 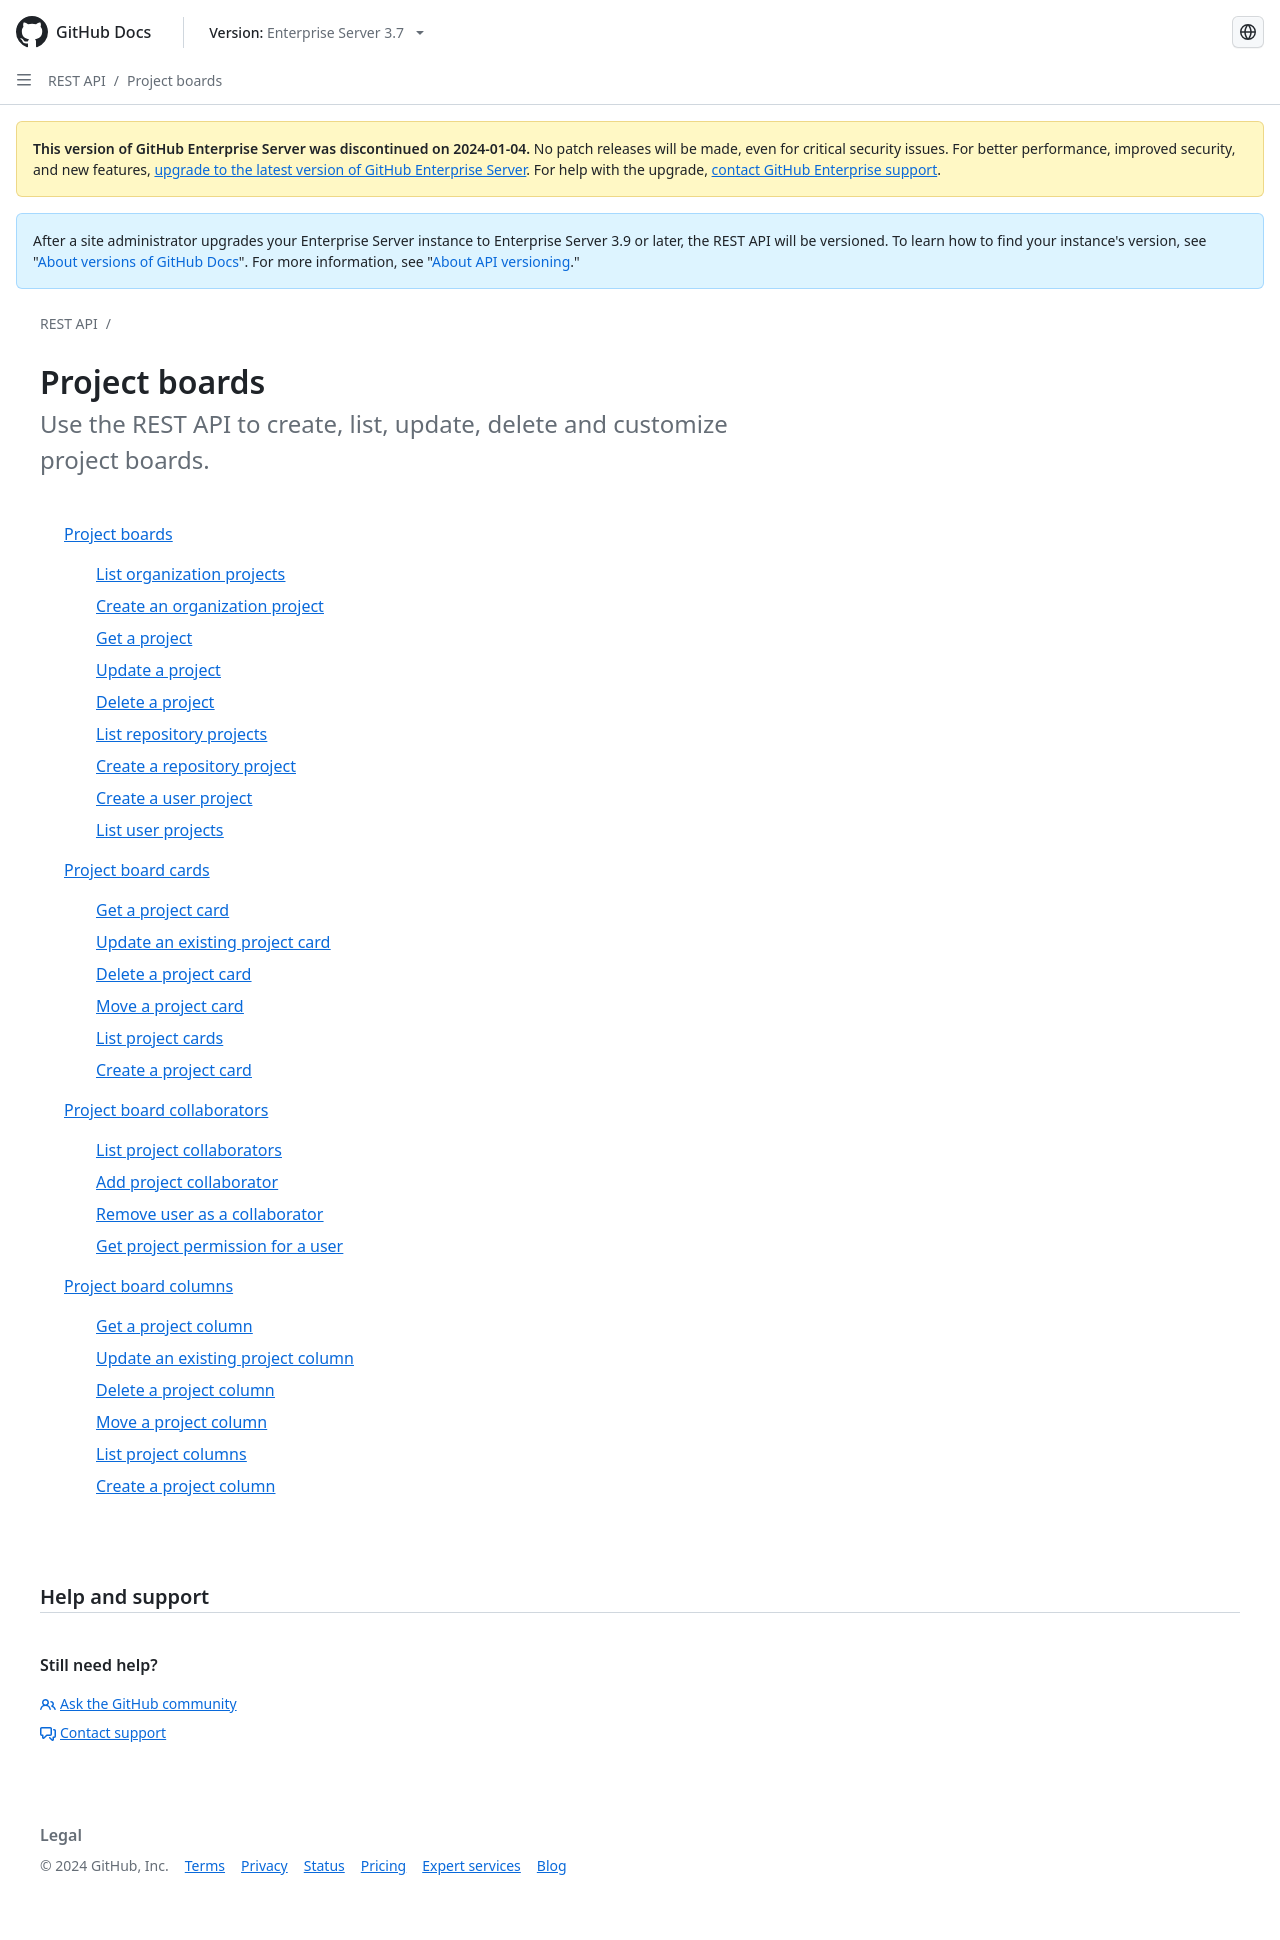 I want to click on Create a repository project, so click(x=196, y=766).